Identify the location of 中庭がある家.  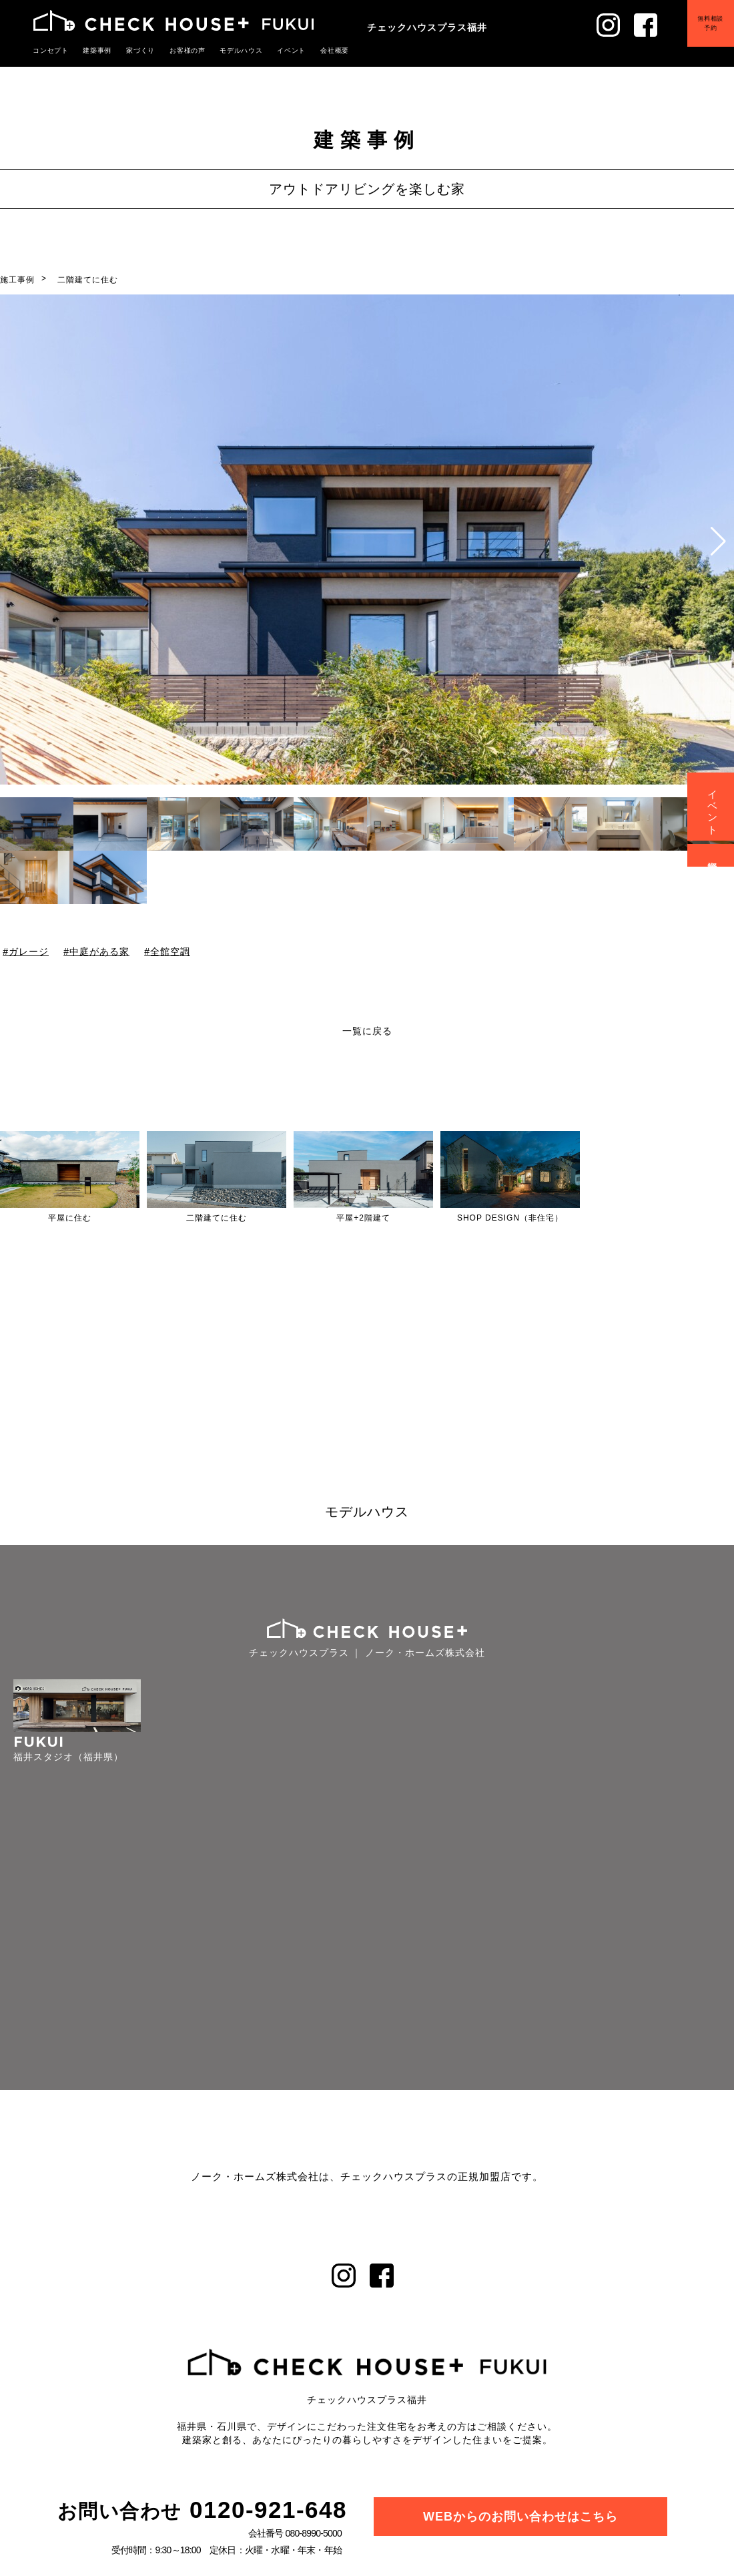
(99, 951).